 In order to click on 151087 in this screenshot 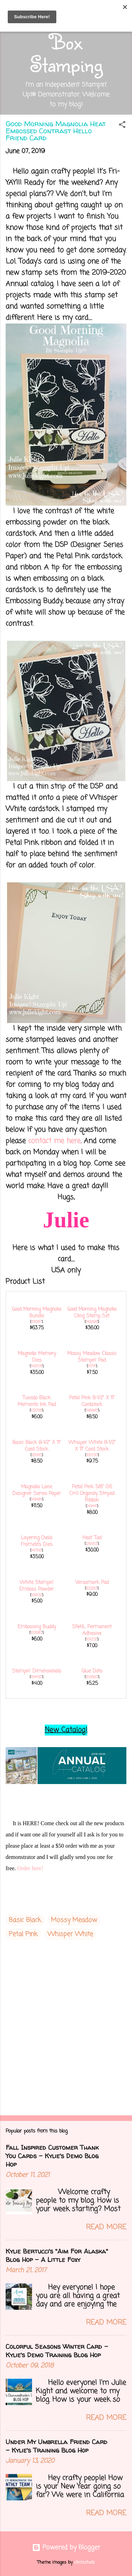, I will do `click(36, 1322)`.